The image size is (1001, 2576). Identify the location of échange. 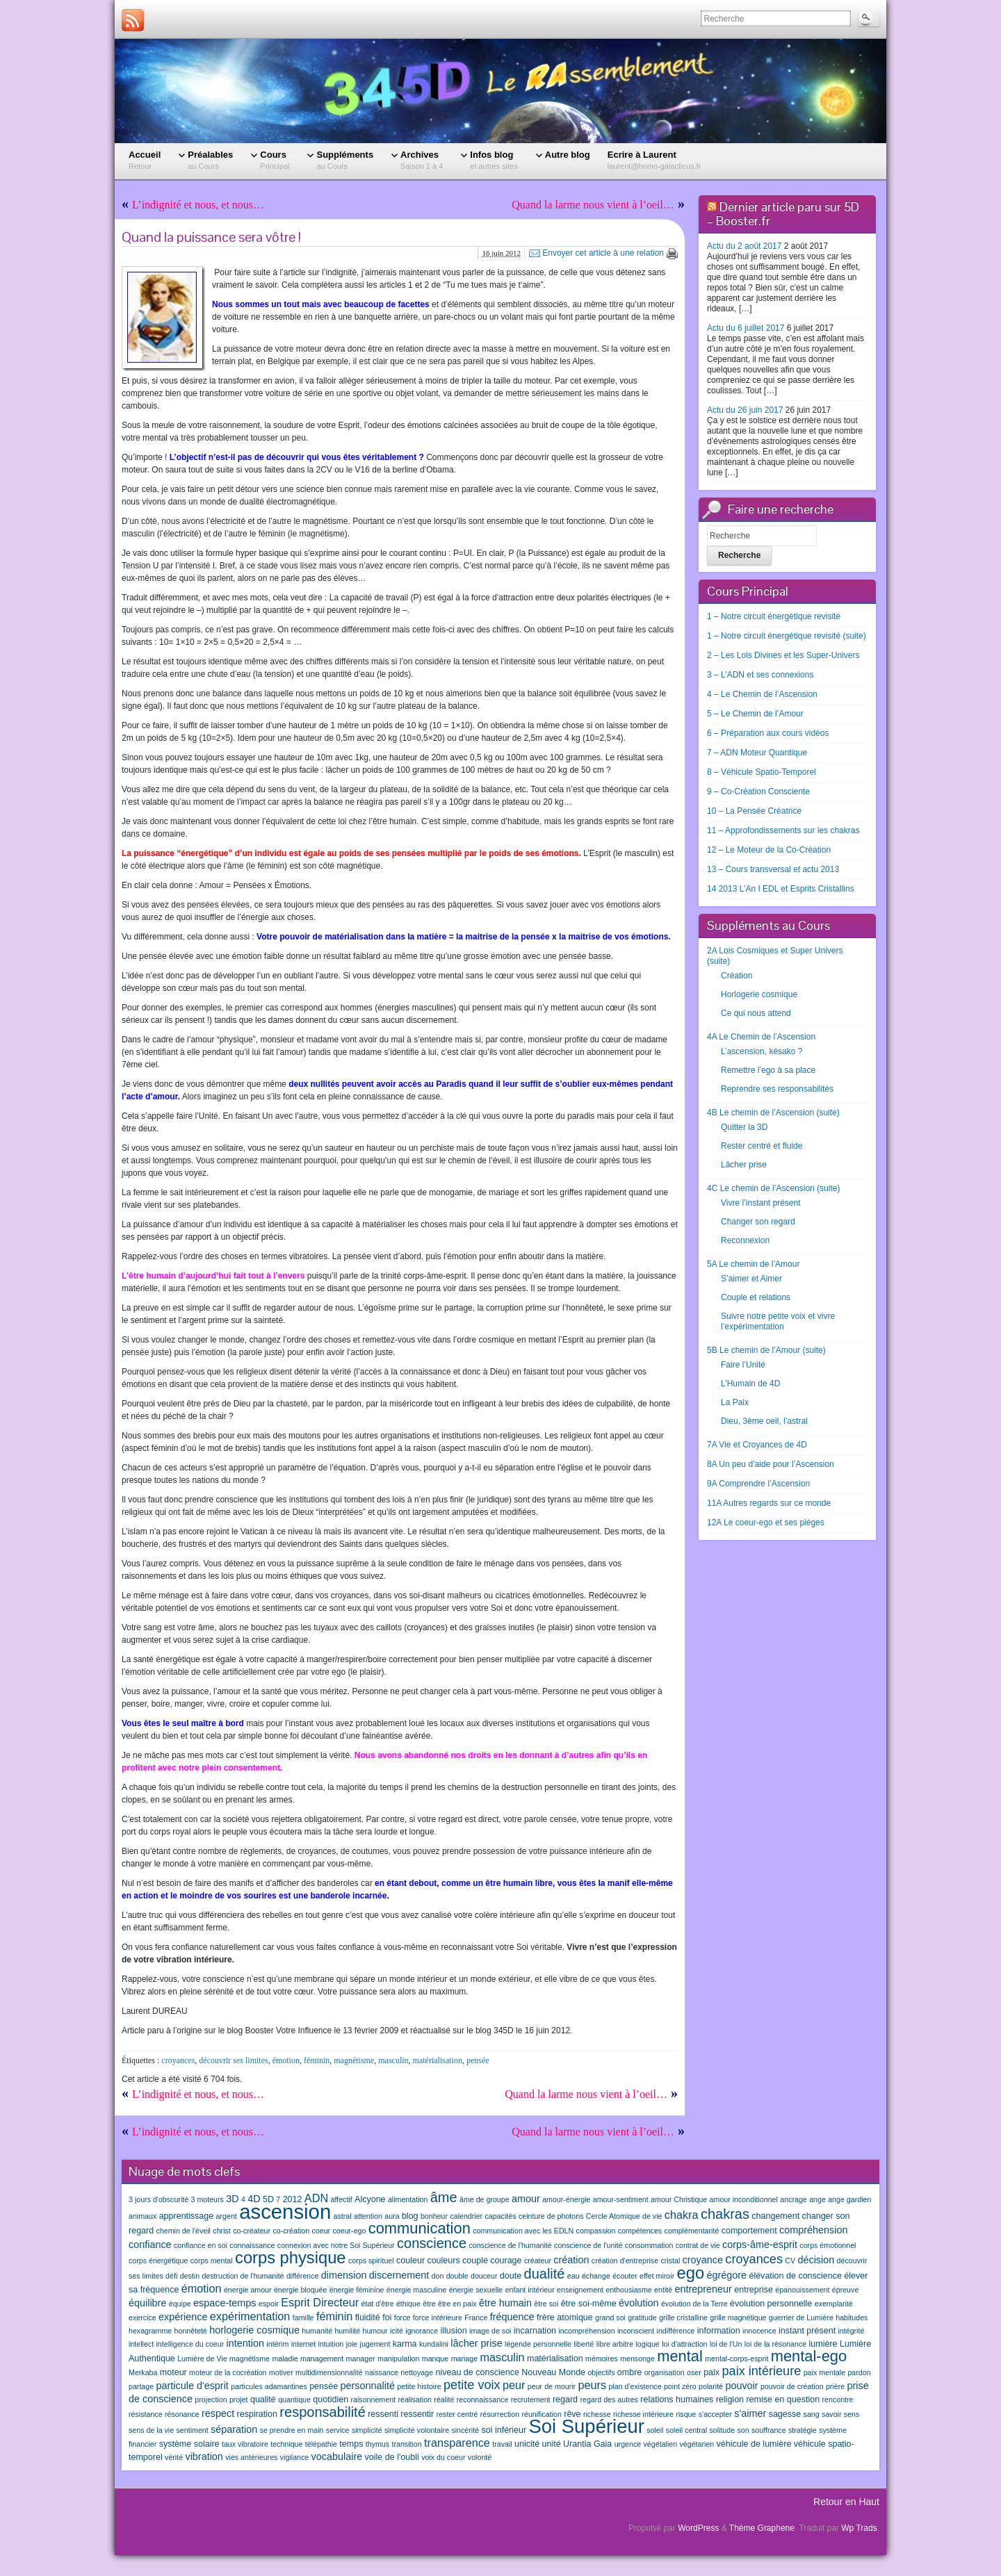
(596, 2276).